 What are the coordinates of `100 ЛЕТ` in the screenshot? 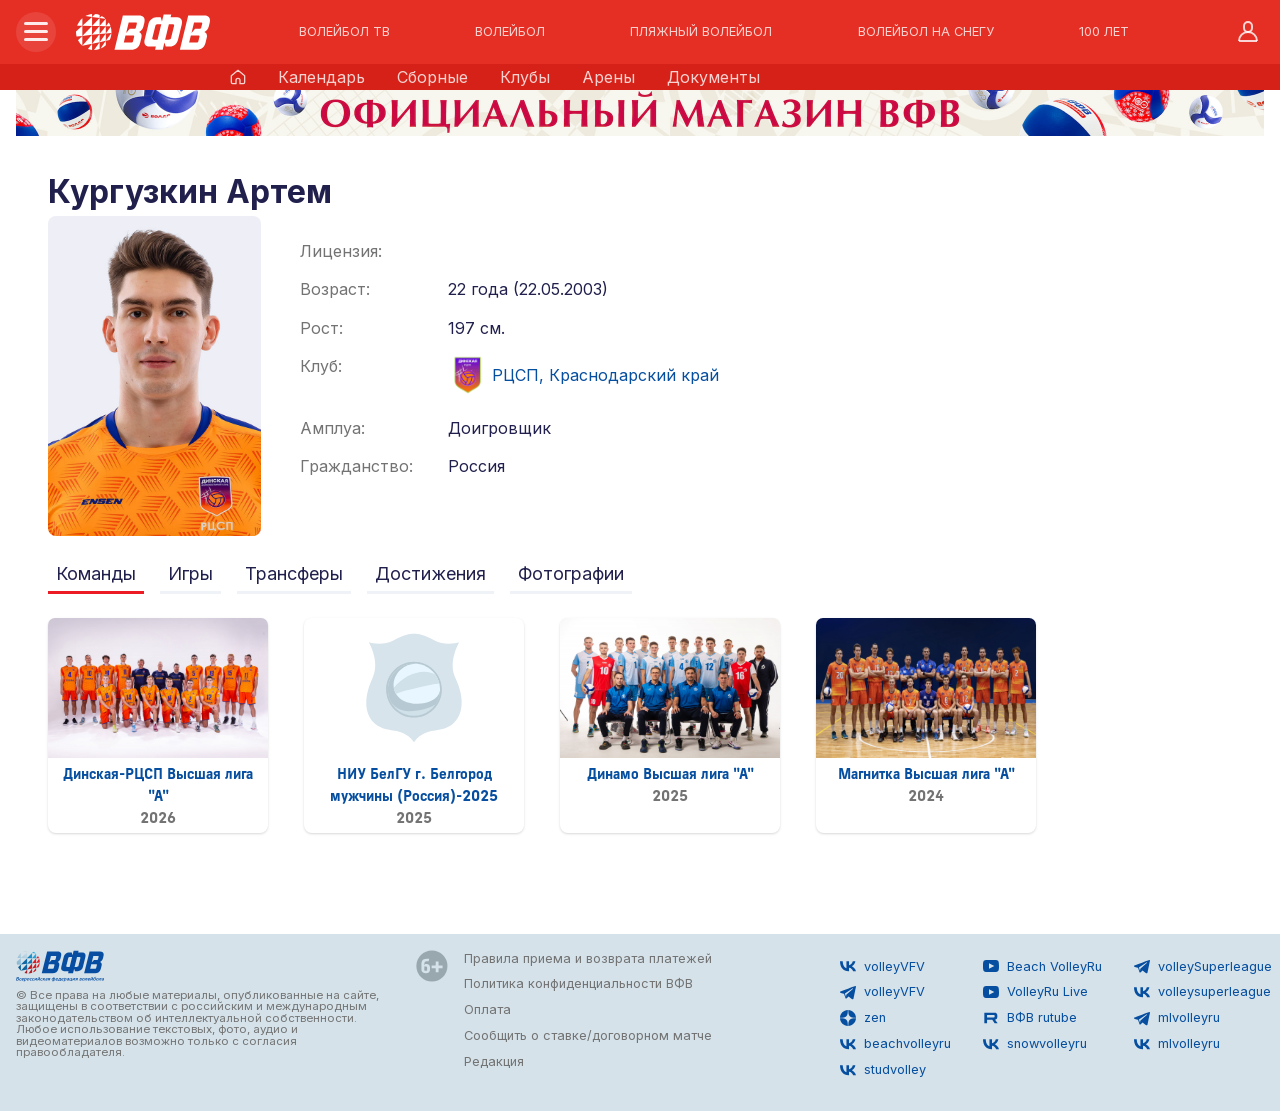 It's located at (1104, 32).